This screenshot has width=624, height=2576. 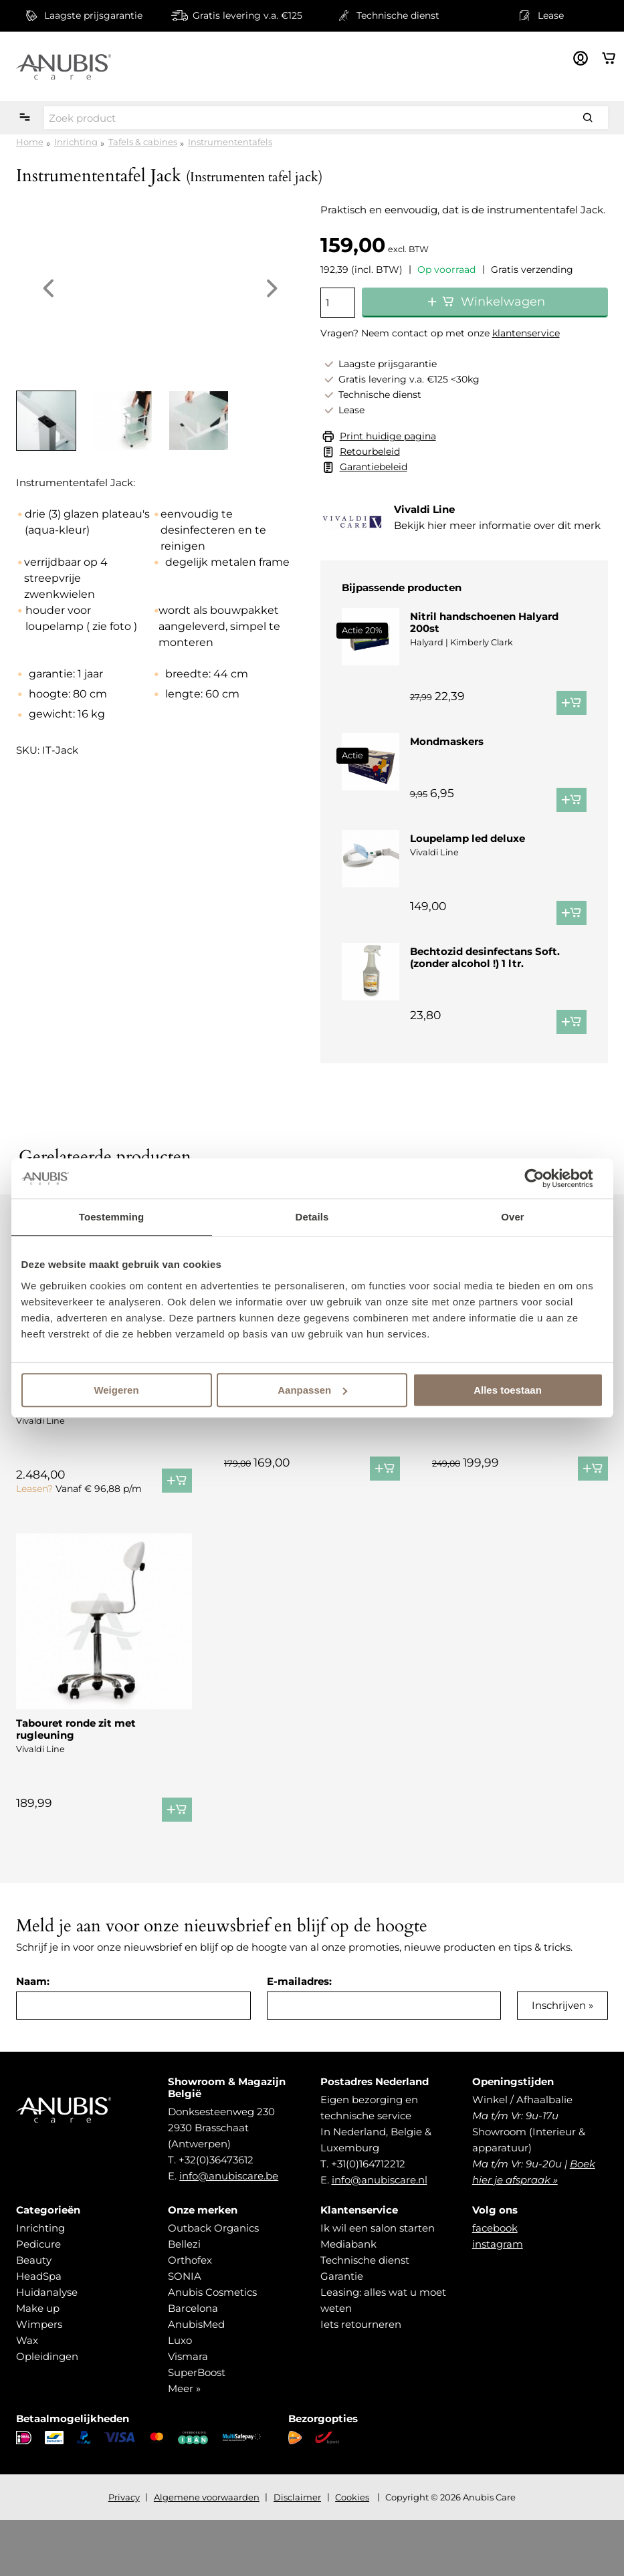 What do you see at coordinates (32, 2037) in the screenshot?
I see `Naam:` at bounding box center [32, 2037].